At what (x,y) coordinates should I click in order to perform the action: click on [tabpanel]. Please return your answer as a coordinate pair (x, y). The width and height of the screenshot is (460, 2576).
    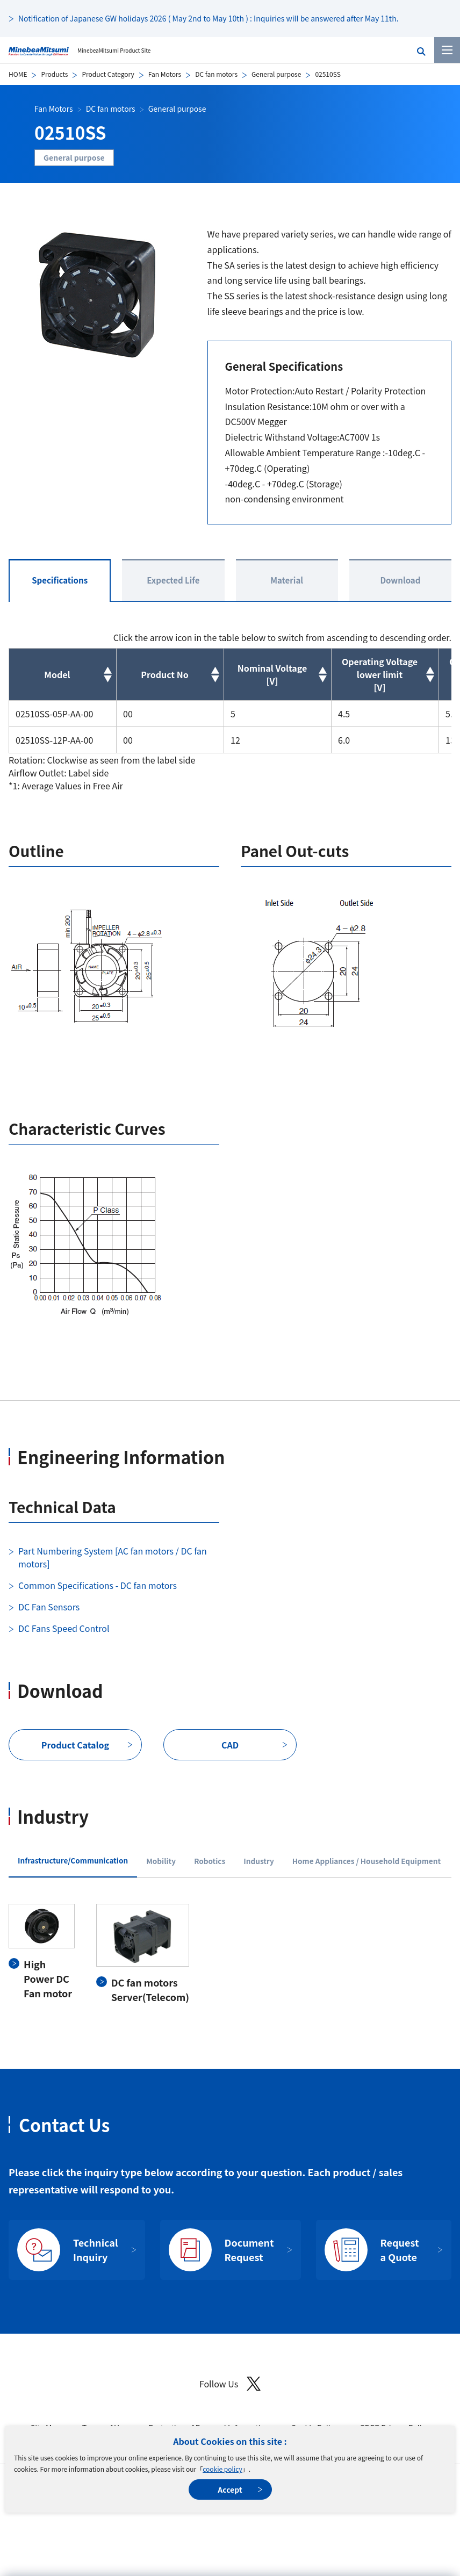
    Looking at the image, I should click on (230, 1954).